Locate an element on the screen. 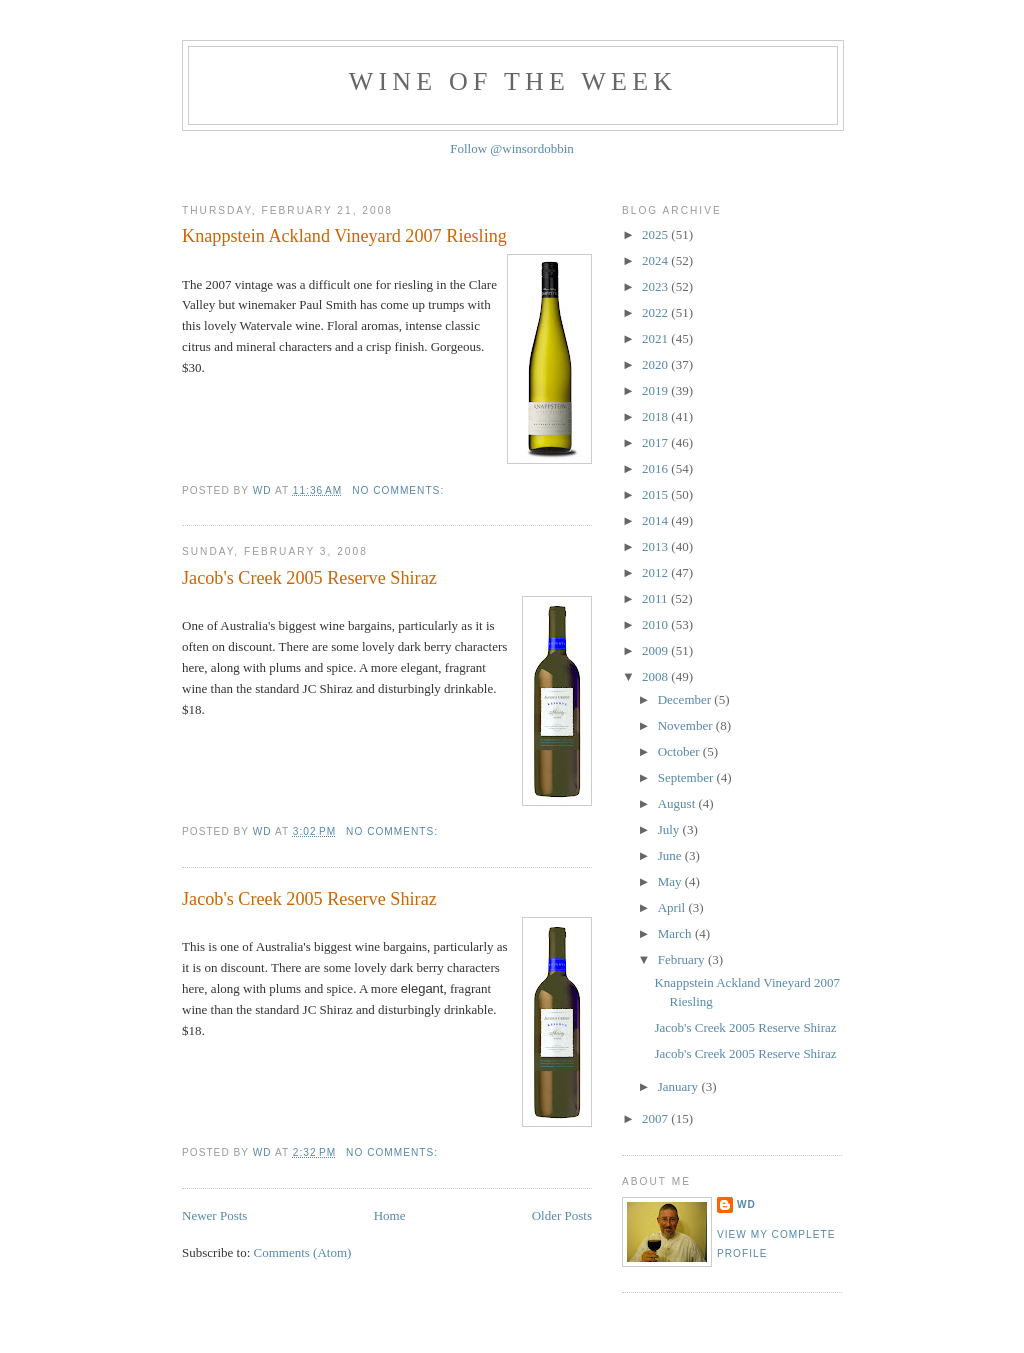  January is located at coordinates (680, 1086).